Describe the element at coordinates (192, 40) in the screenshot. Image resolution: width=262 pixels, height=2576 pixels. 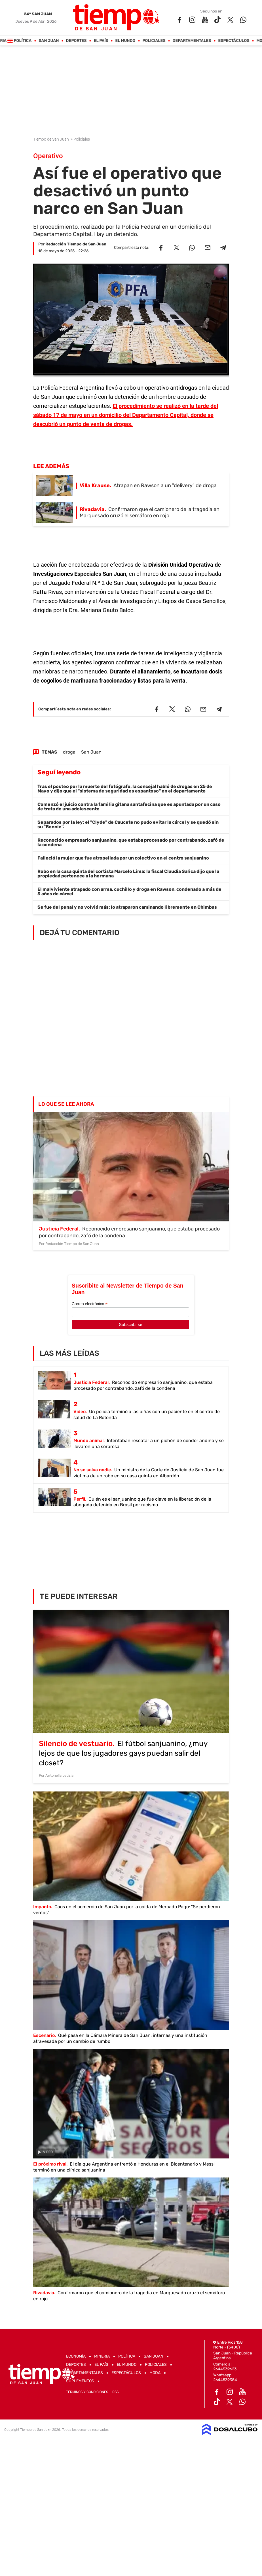
I see `Departamentales` at that location.